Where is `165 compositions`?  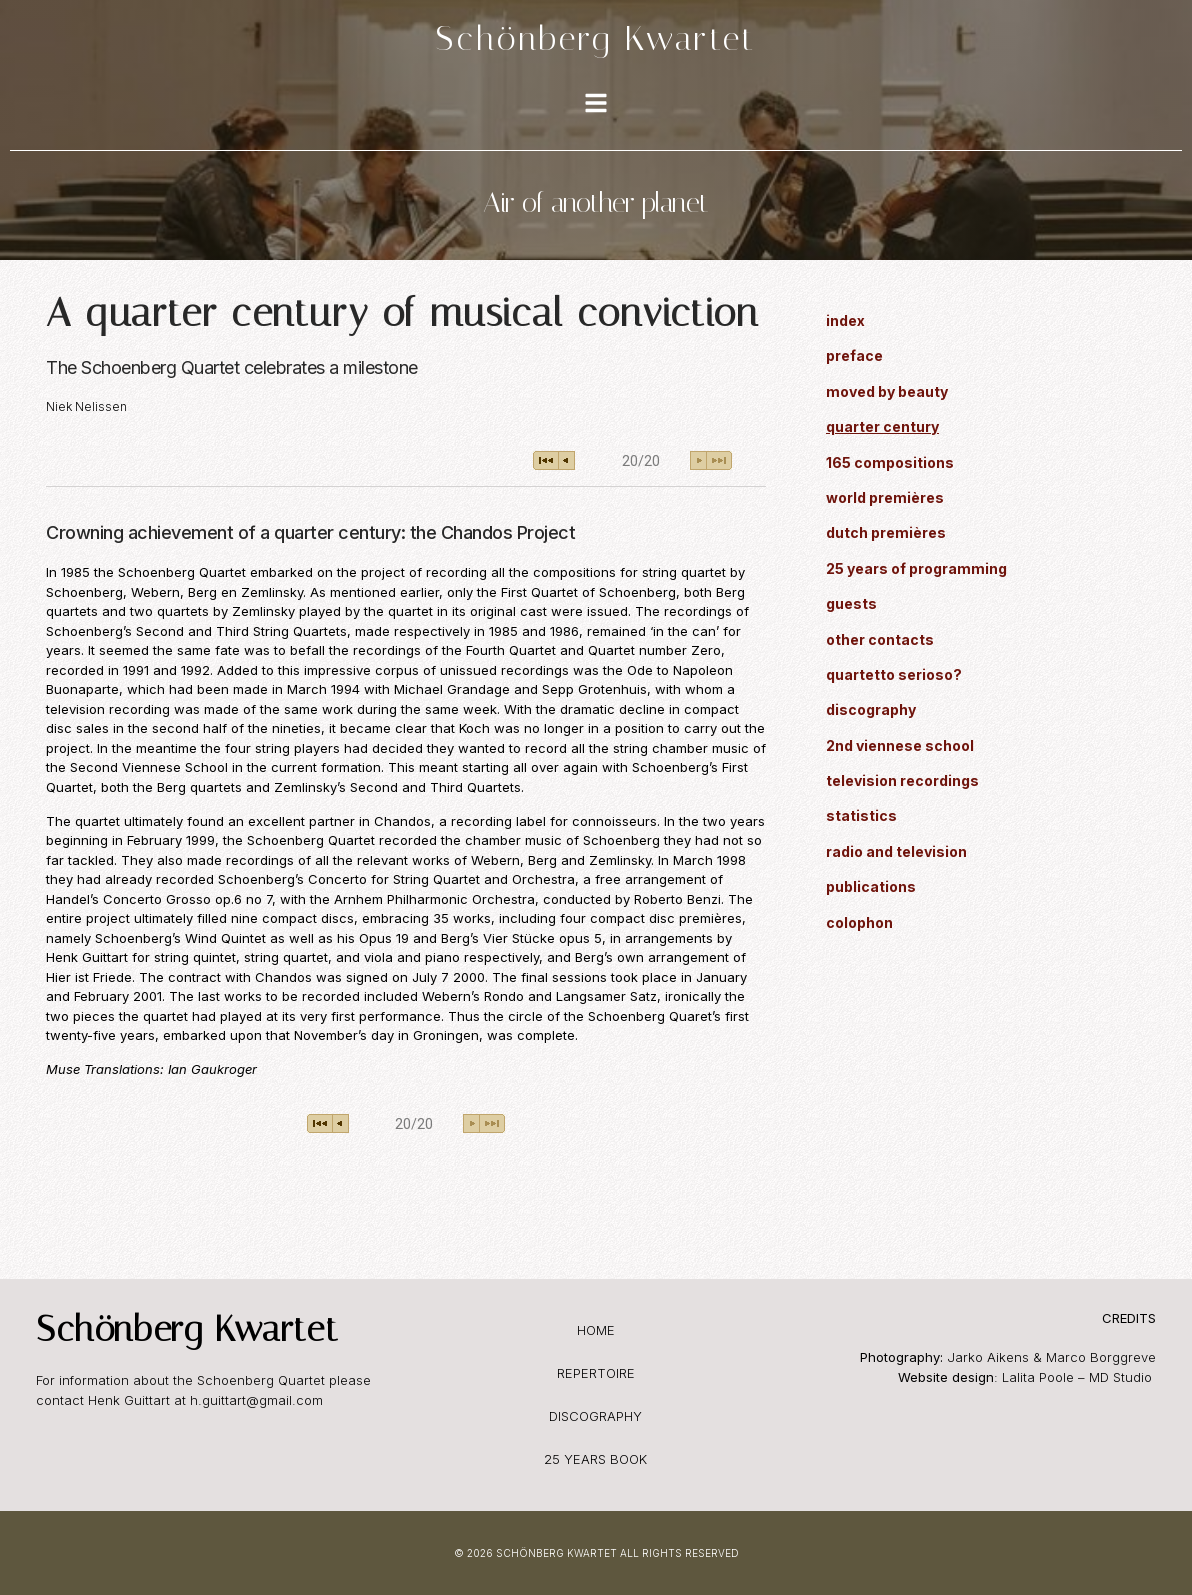 165 compositions is located at coordinates (890, 462).